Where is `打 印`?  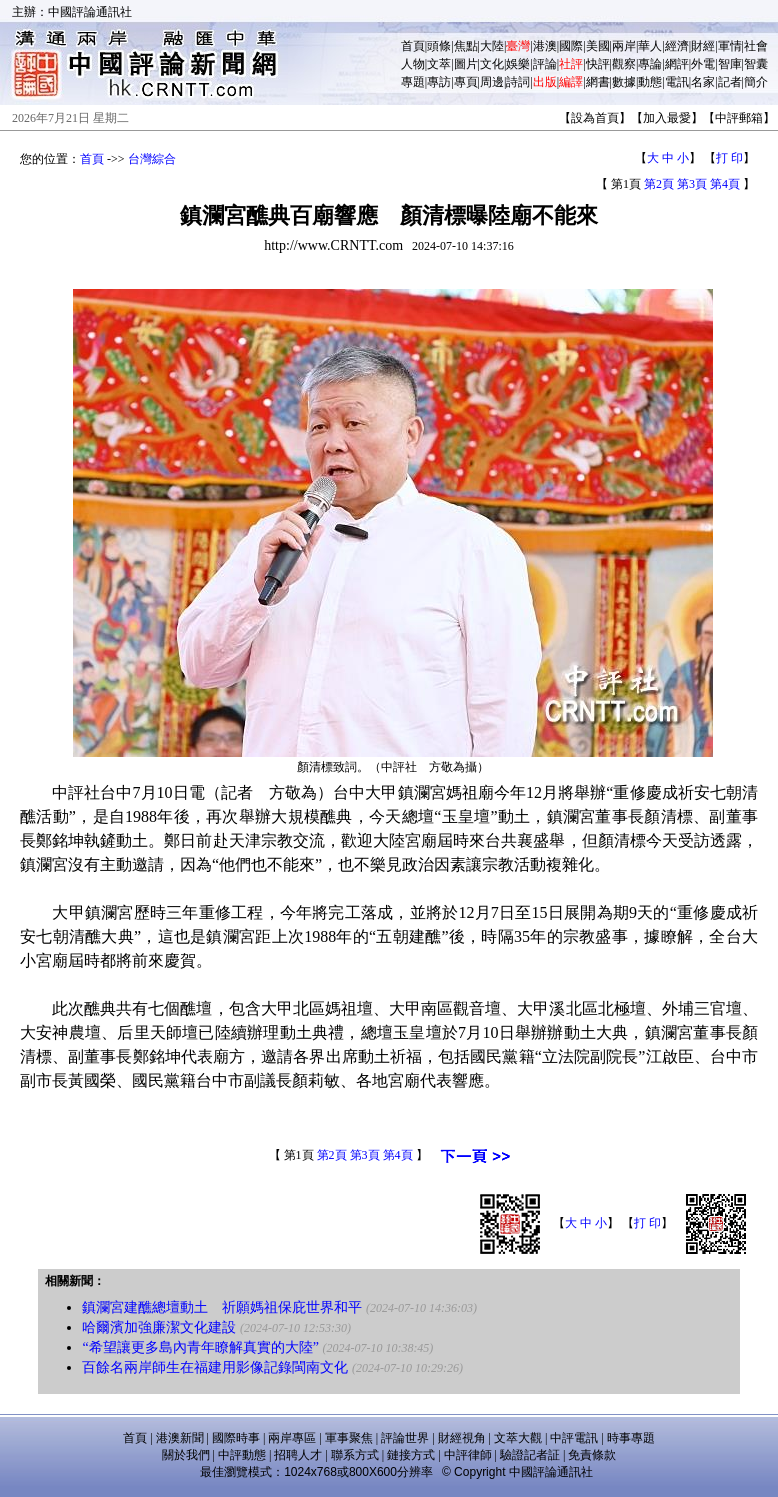 打 印 is located at coordinates (729, 158).